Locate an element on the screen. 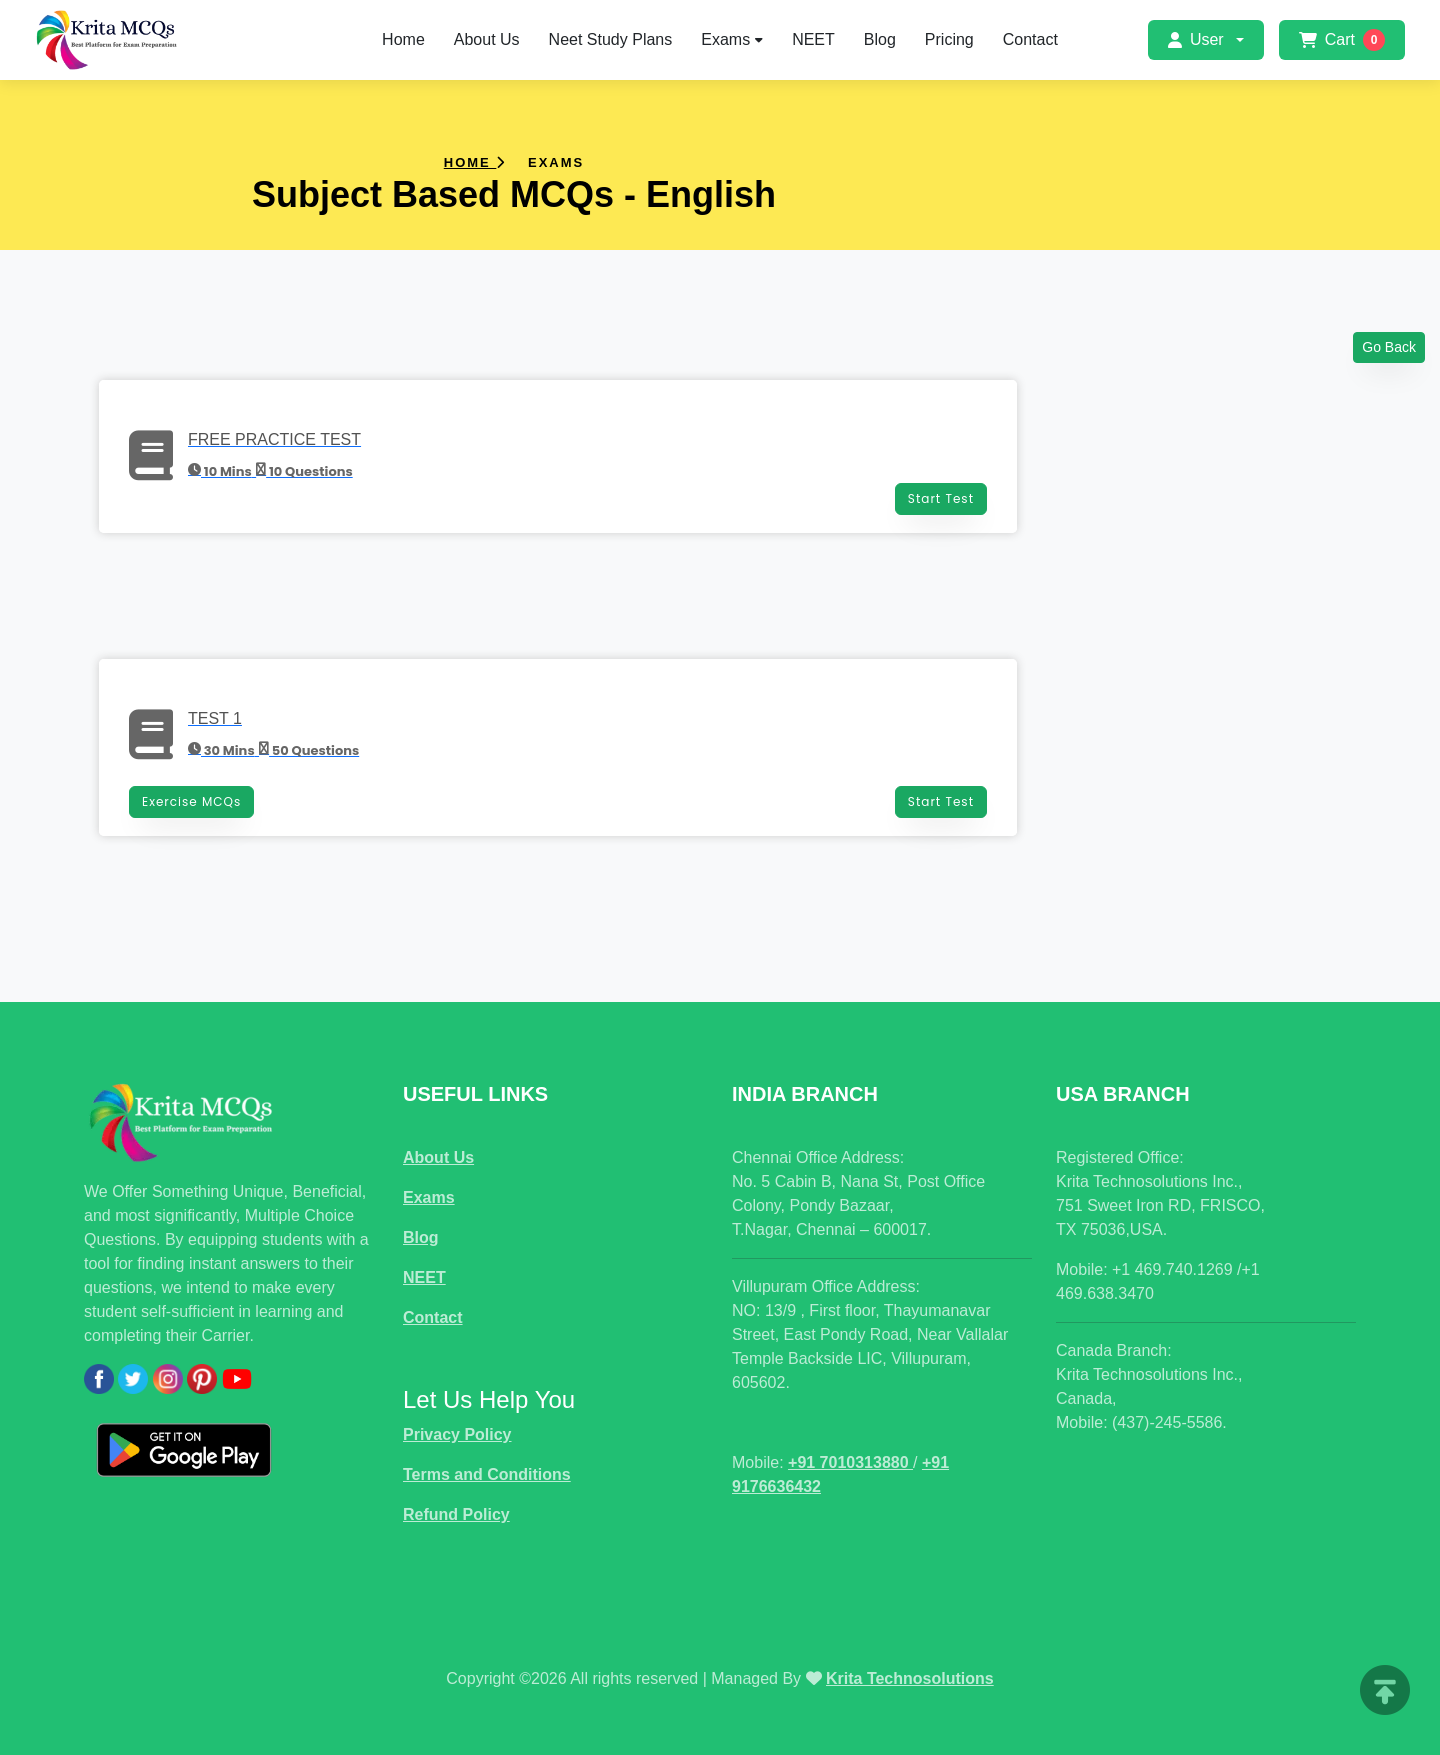  Start Test is located at coordinates (941, 498).